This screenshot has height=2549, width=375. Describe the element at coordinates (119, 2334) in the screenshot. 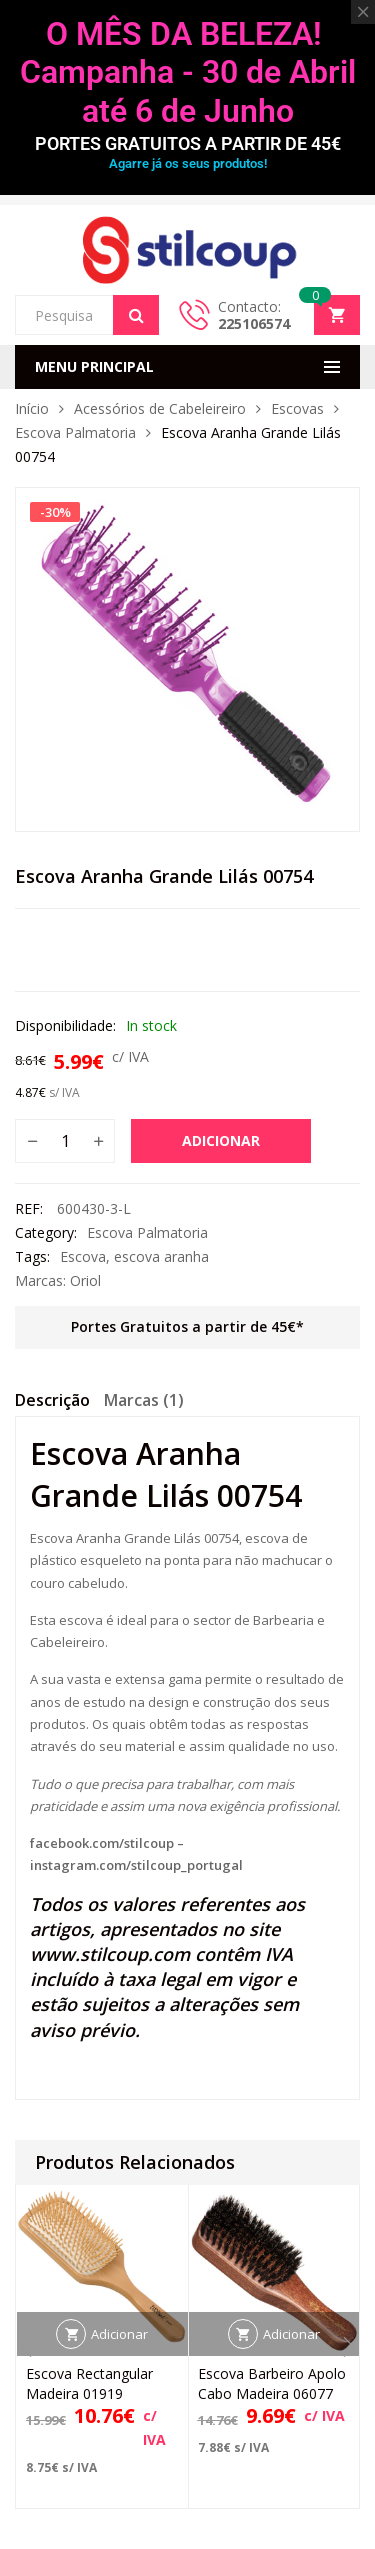

I see `Adicionar [button]` at that location.